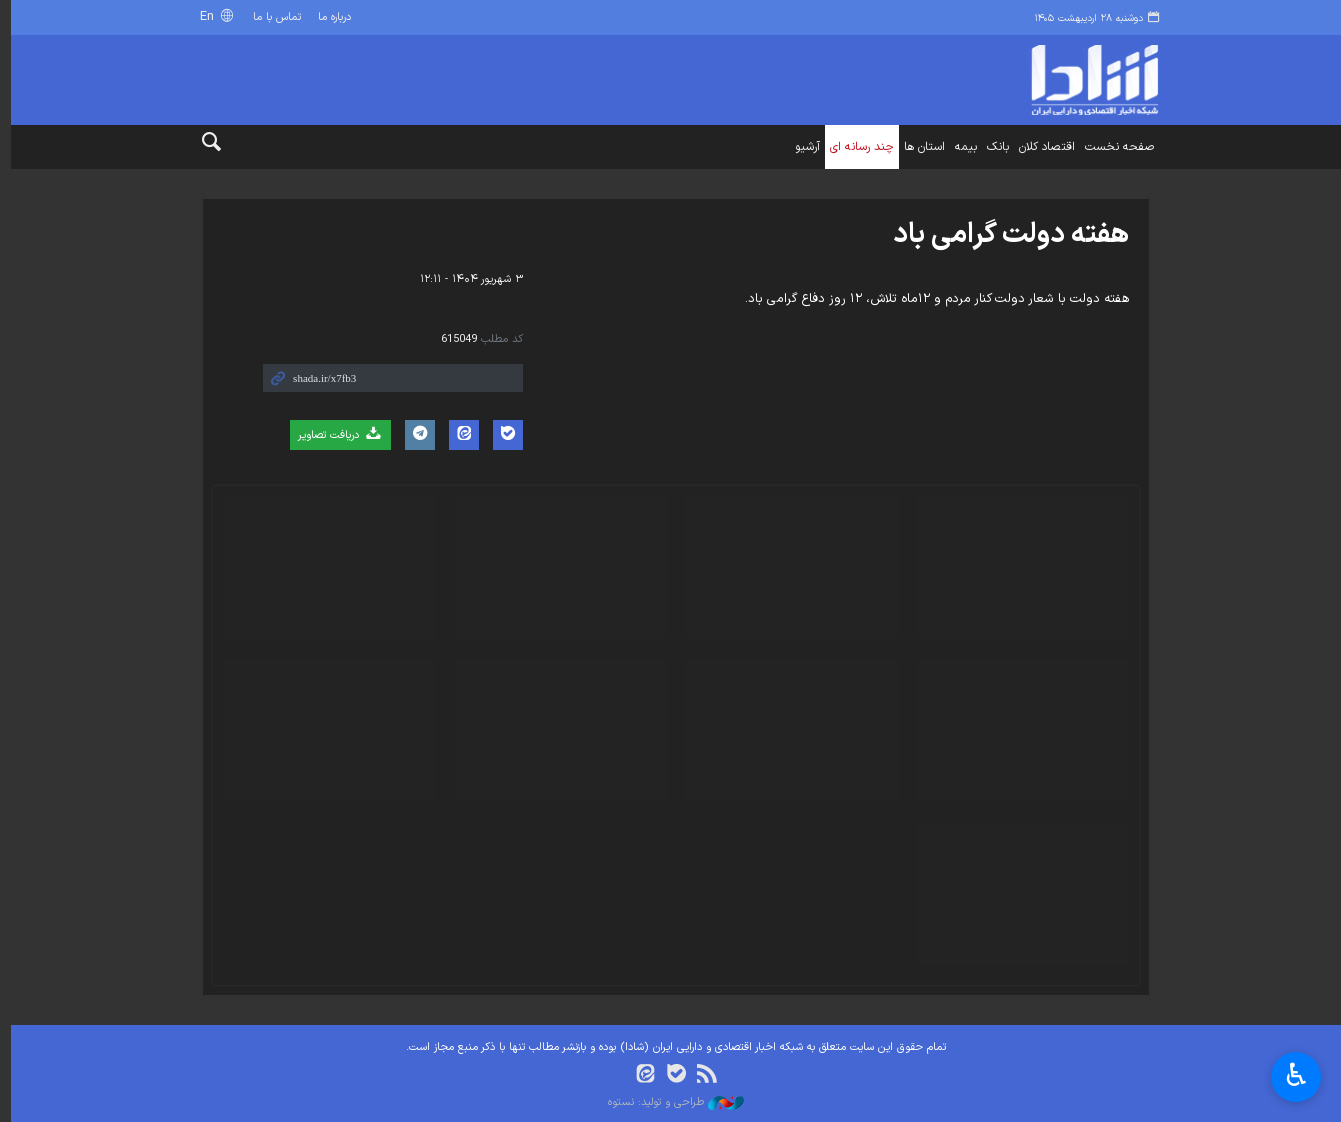 The width and height of the screenshot is (1341, 1122). Describe the element at coordinates (203, 16) in the screenshot. I see `En` at that location.